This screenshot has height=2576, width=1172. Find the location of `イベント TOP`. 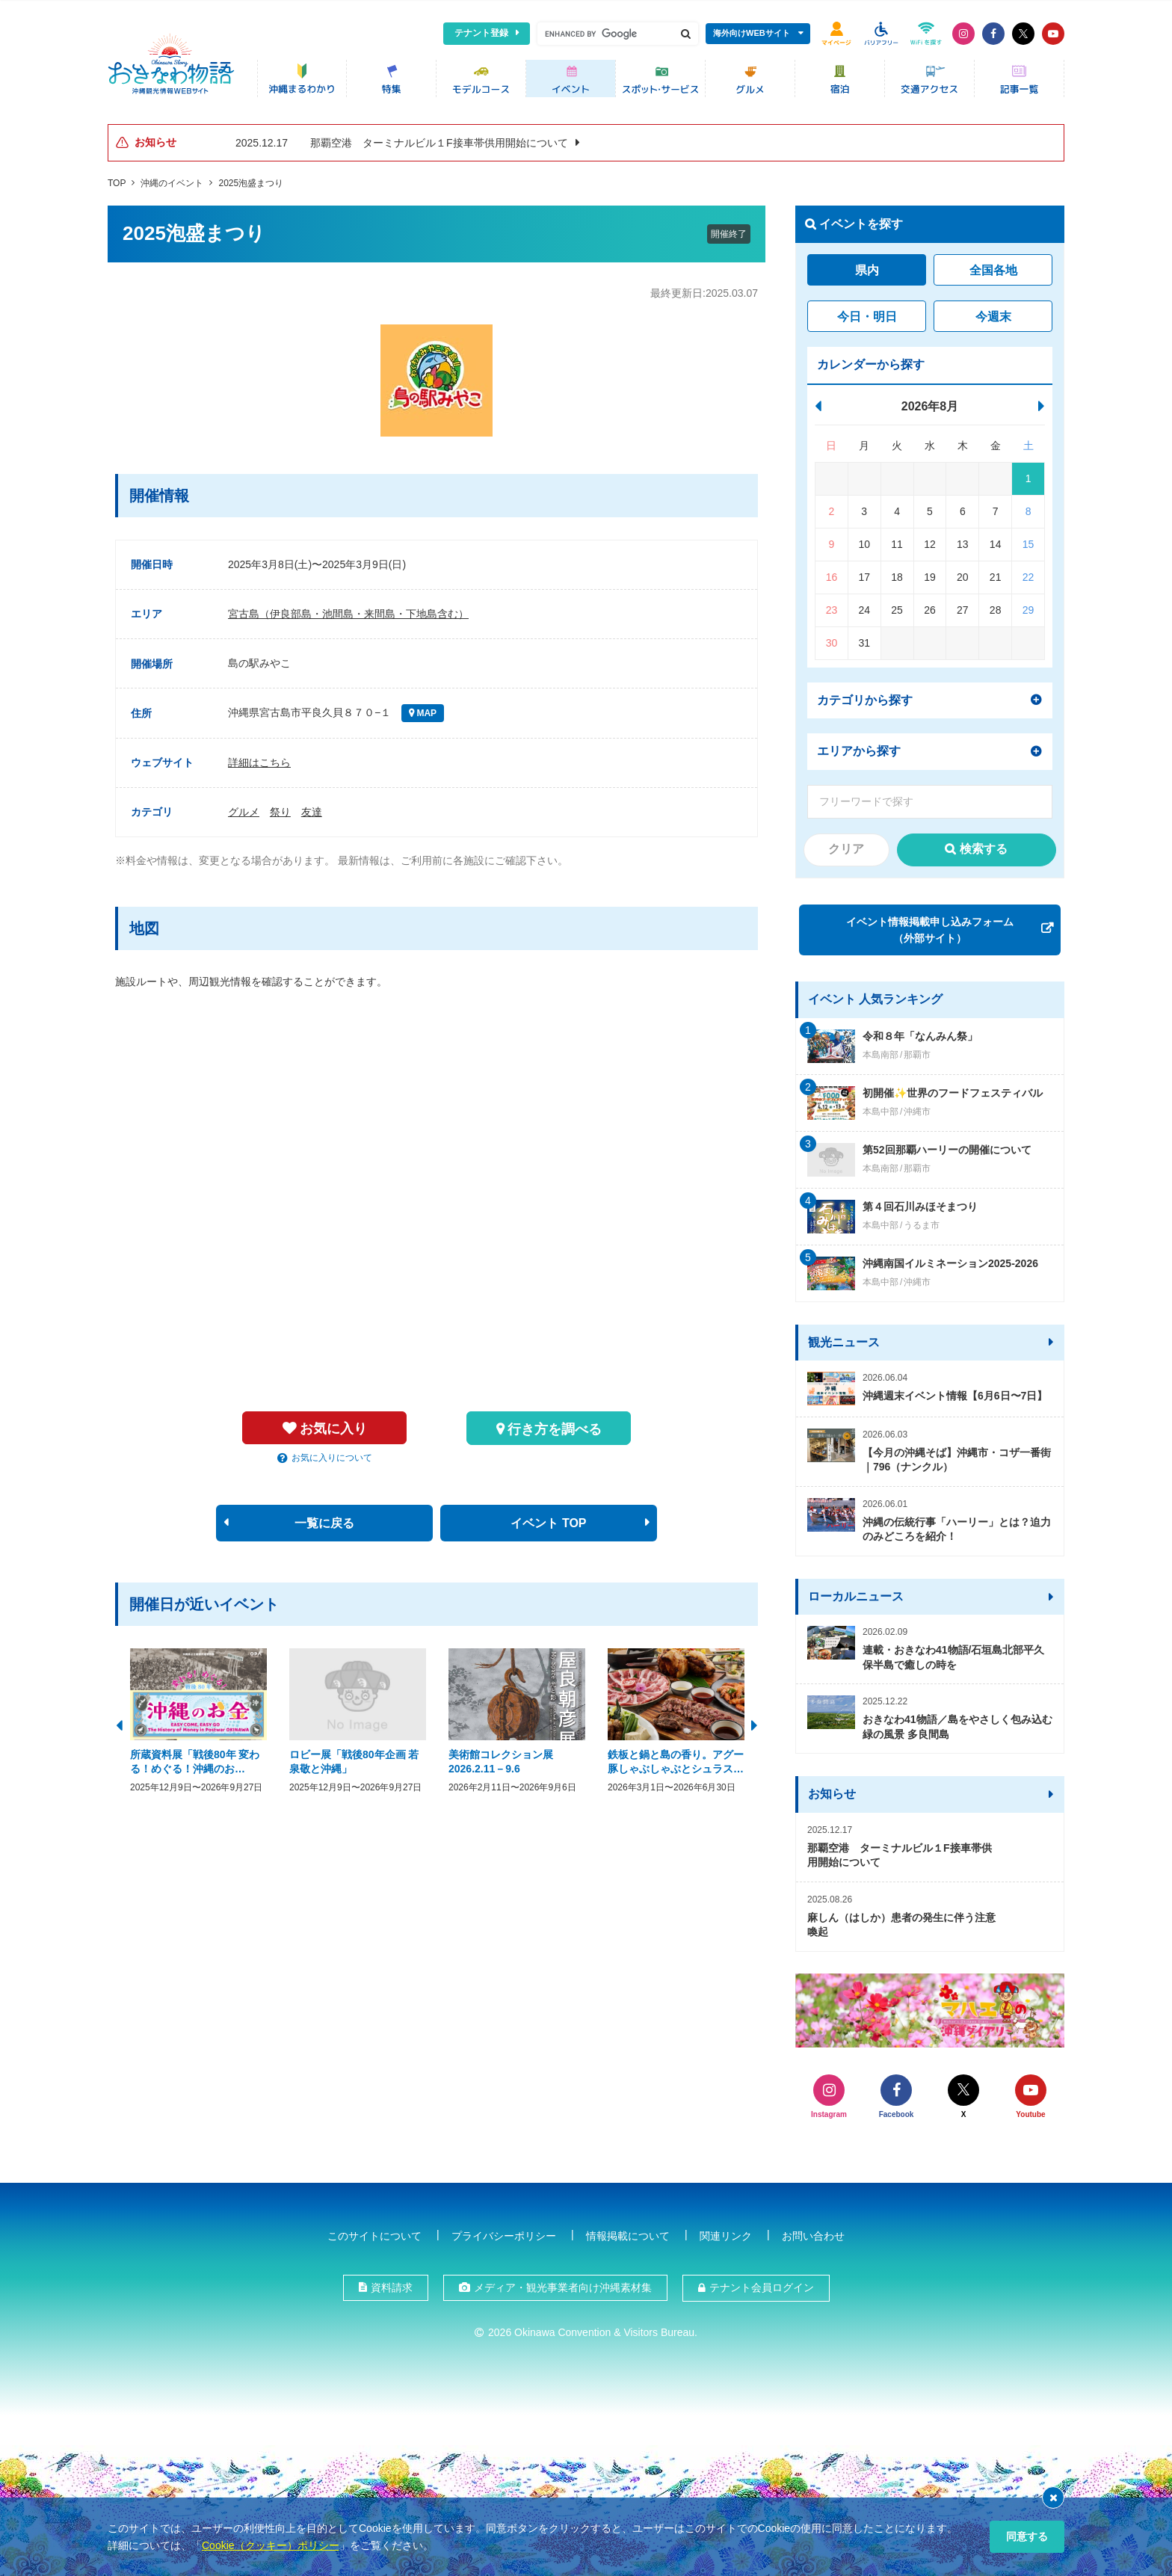

イベント TOP is located at coordinates (548, 1518).